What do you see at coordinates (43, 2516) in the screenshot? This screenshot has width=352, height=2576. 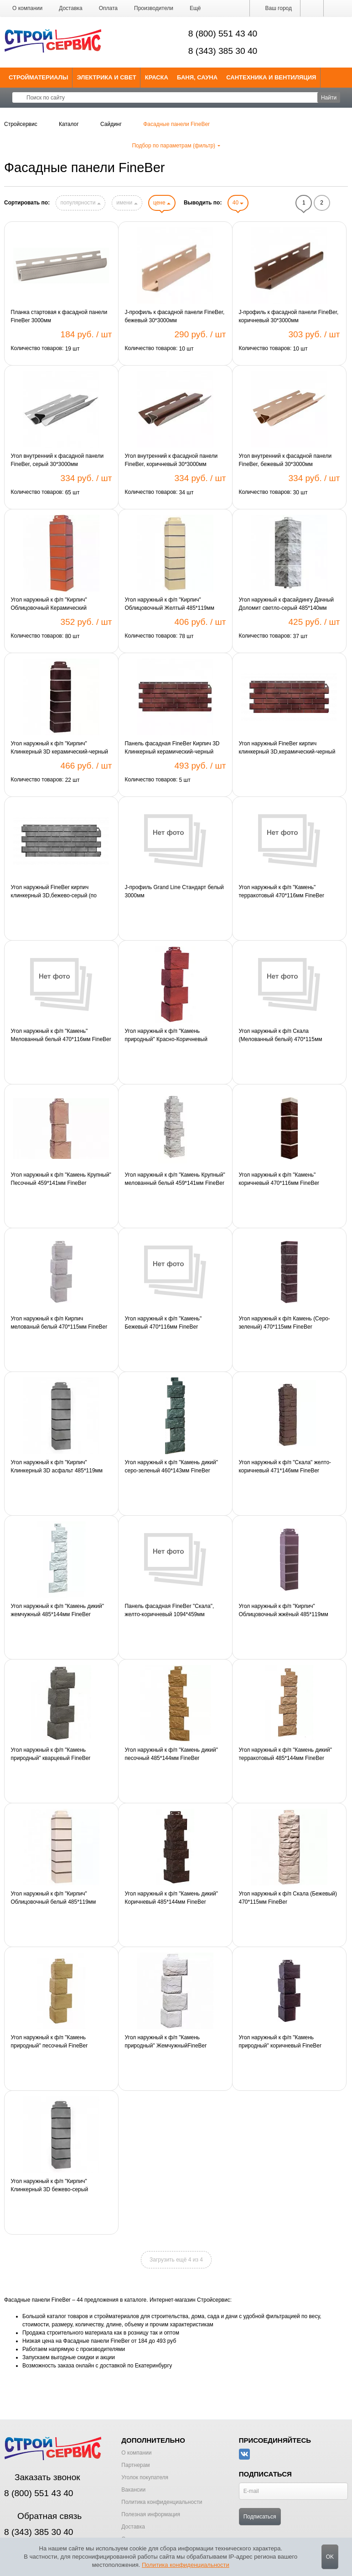 I see `Обратная связь` at bounding box center [43, 2516].